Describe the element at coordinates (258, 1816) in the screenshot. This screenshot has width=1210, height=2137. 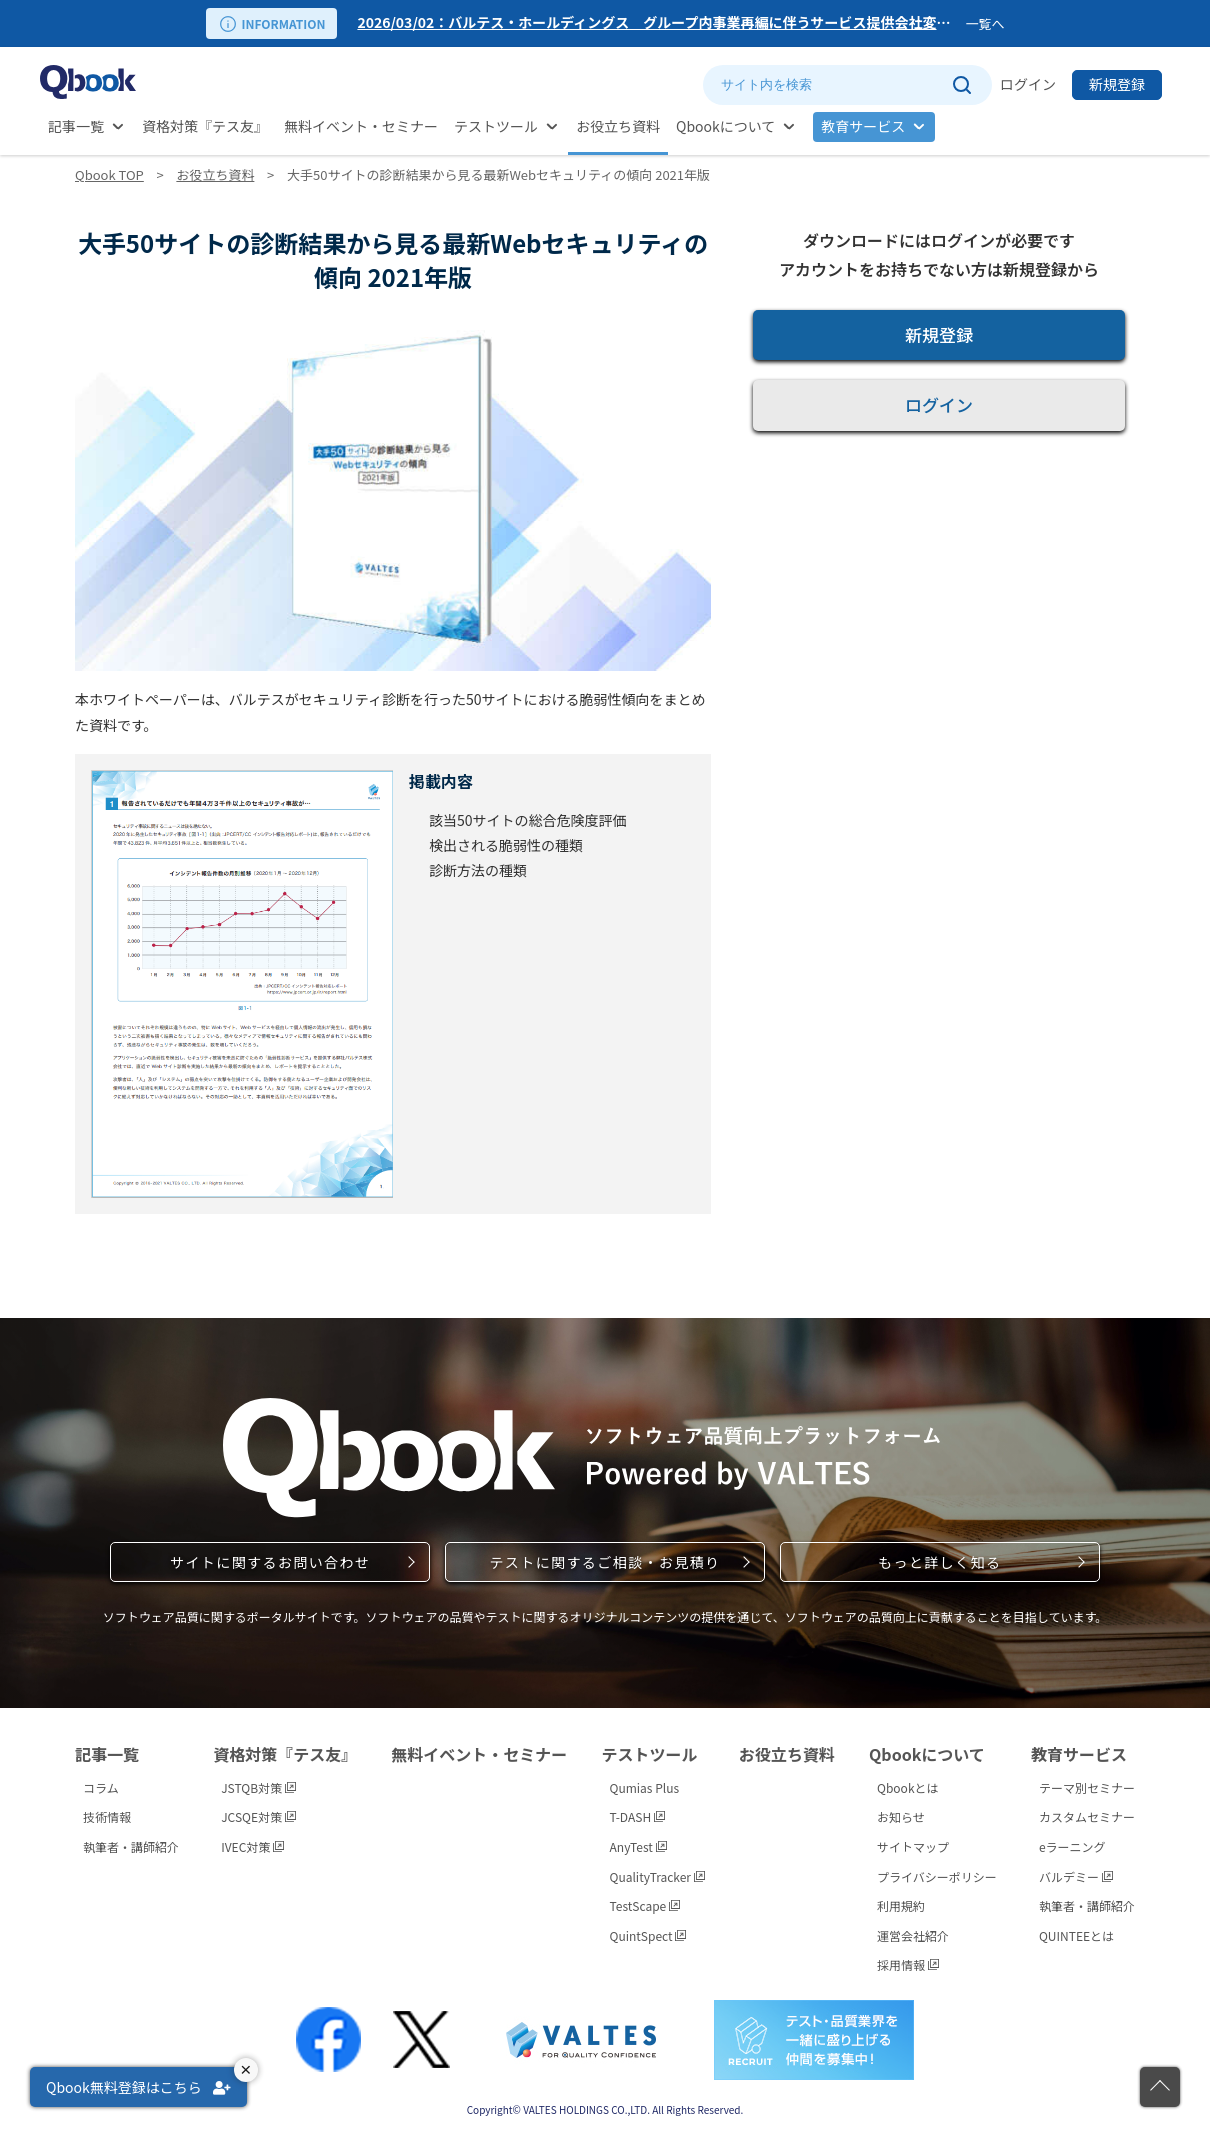
I see `JCSQE対策` at that location.